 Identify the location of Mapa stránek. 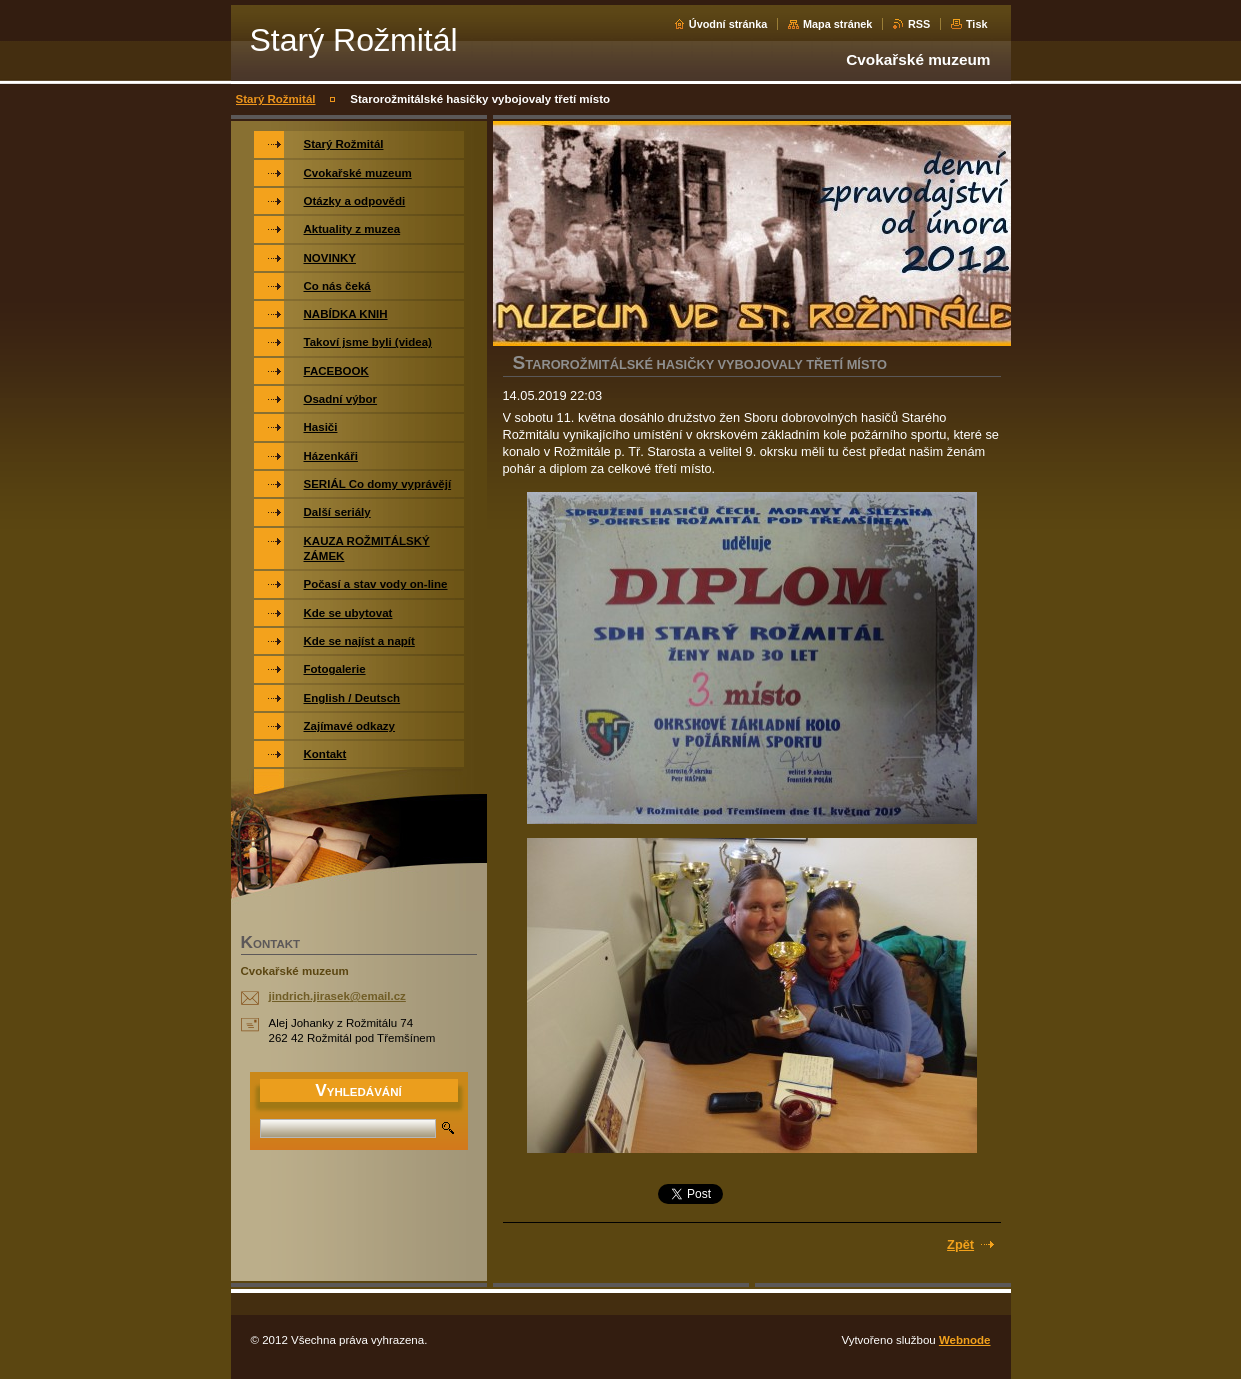
(838, 24).